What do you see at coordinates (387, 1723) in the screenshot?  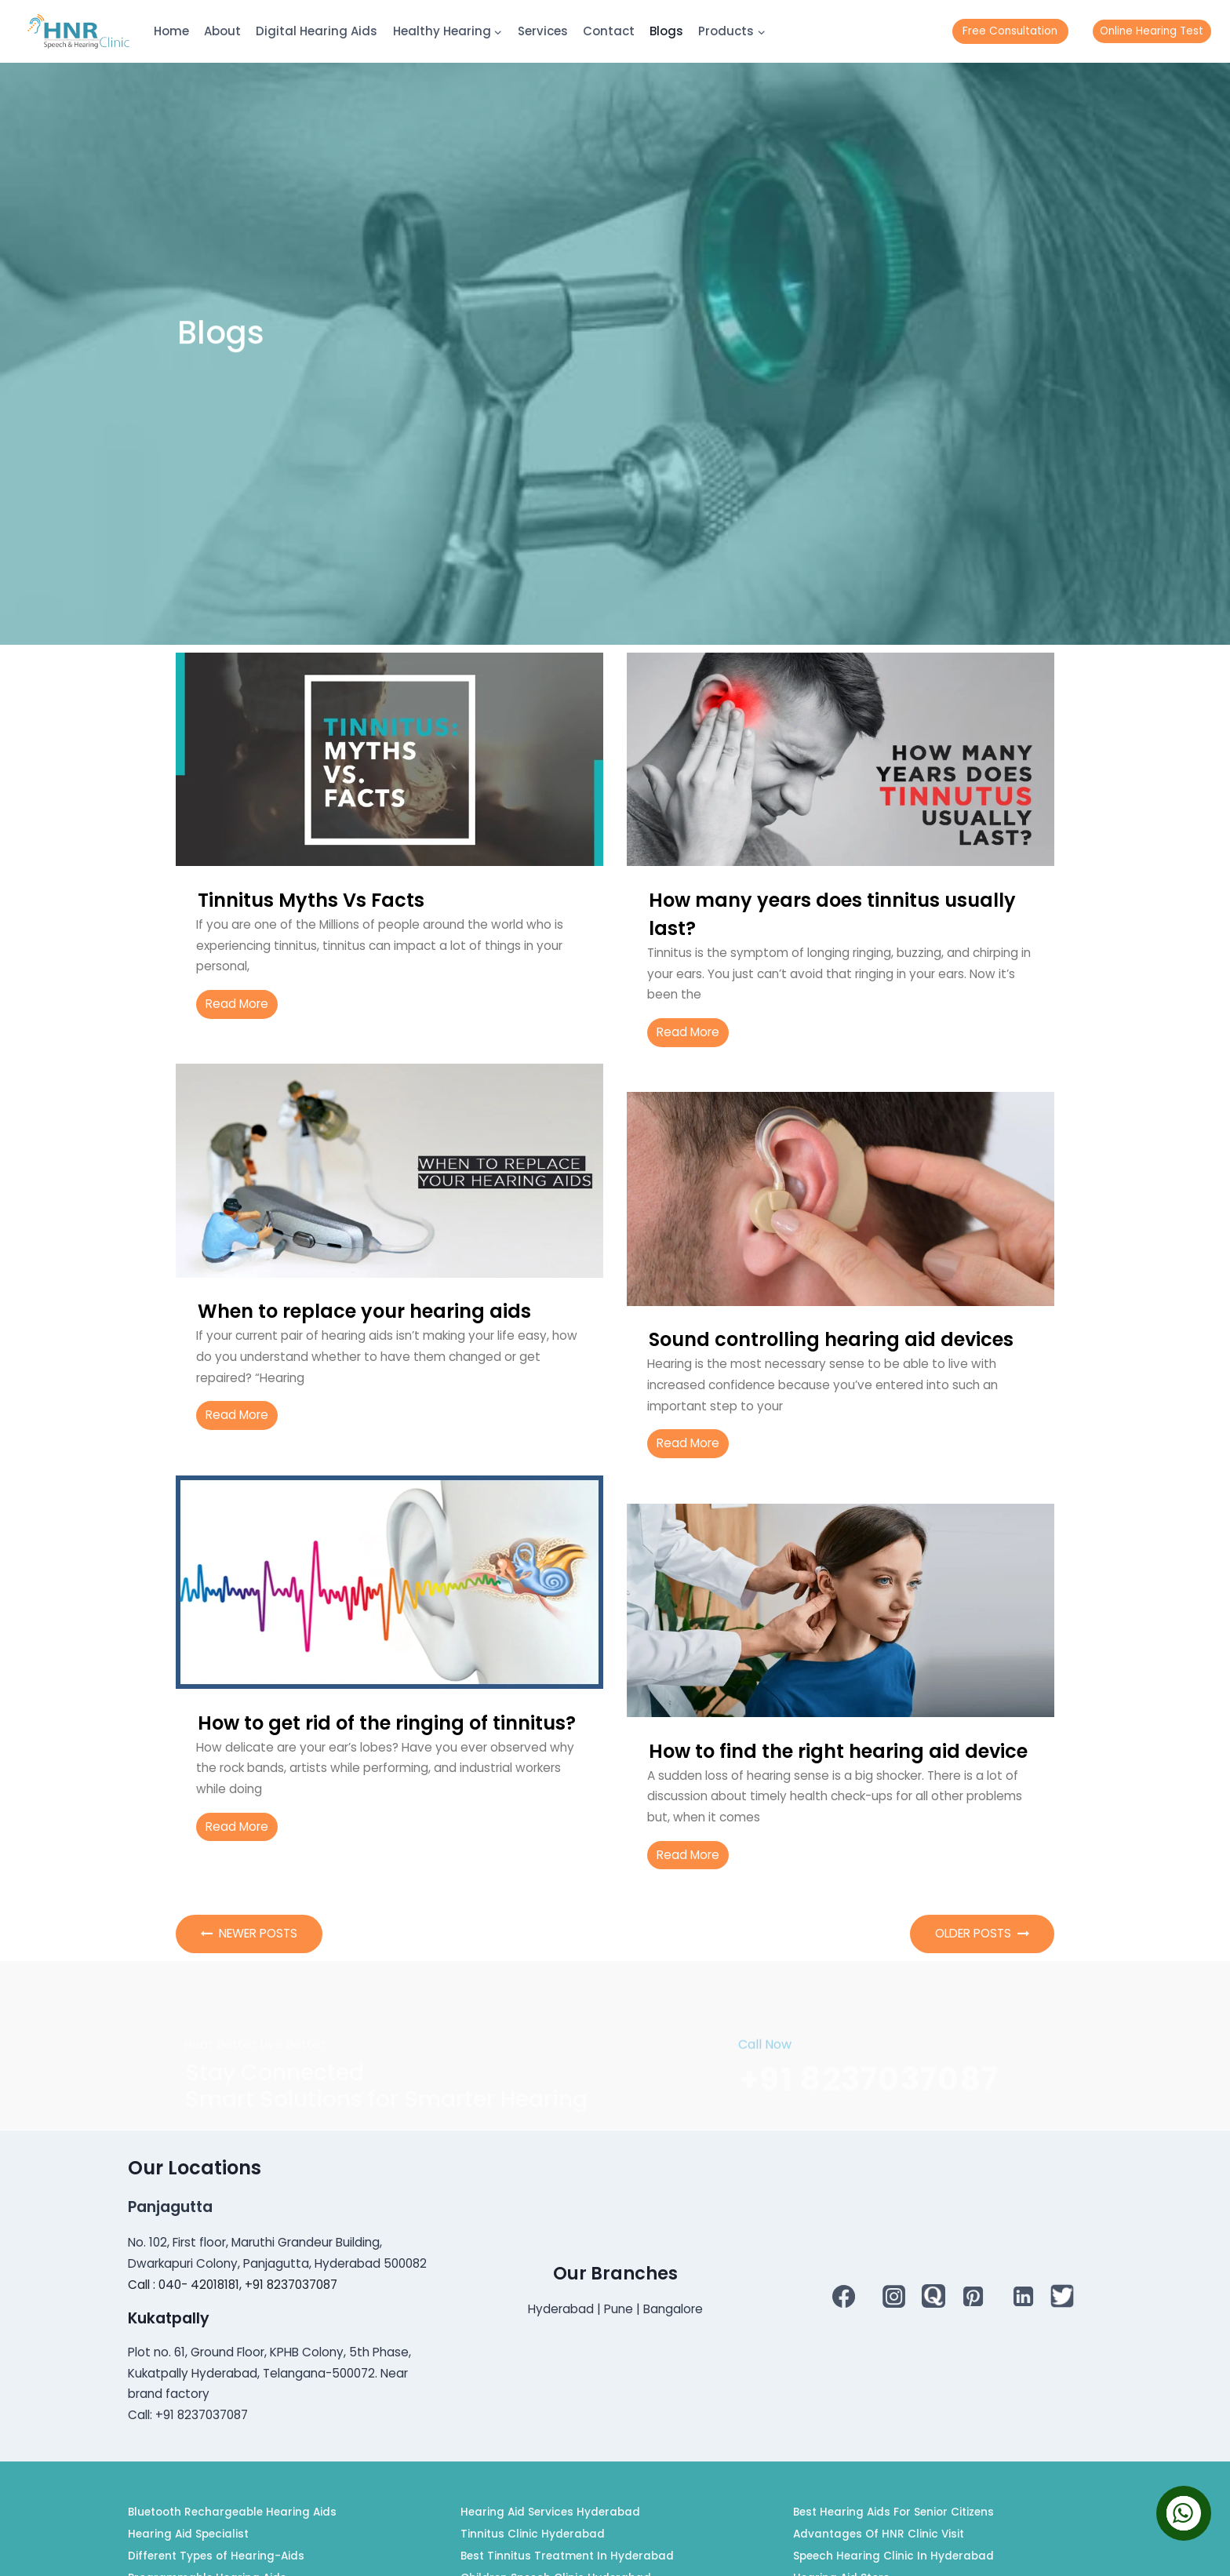 I see `How to get rid of the ringing of tinnitus?` at bounding box center [387, 1723].